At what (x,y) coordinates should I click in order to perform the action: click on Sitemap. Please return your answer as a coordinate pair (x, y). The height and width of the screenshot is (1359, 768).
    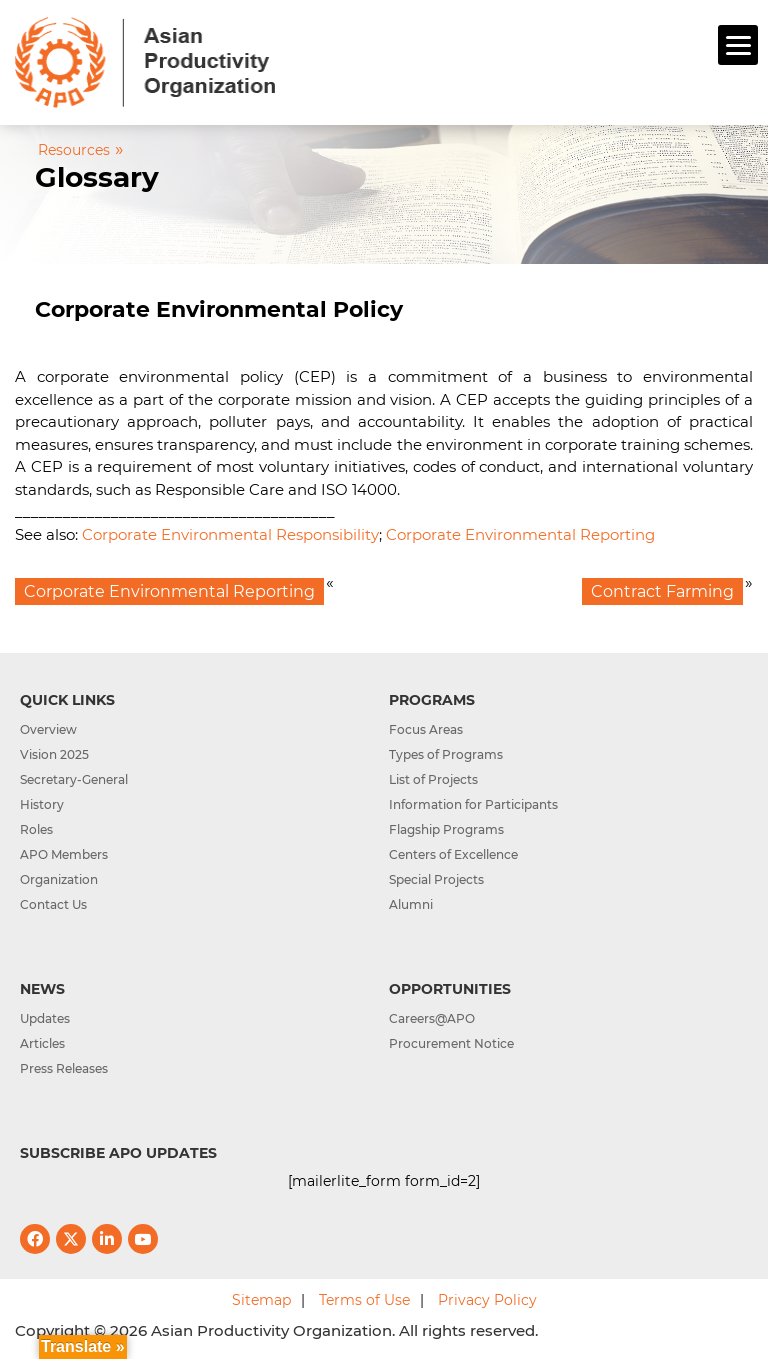
    Looking at the image, I should click on (261, 1300).